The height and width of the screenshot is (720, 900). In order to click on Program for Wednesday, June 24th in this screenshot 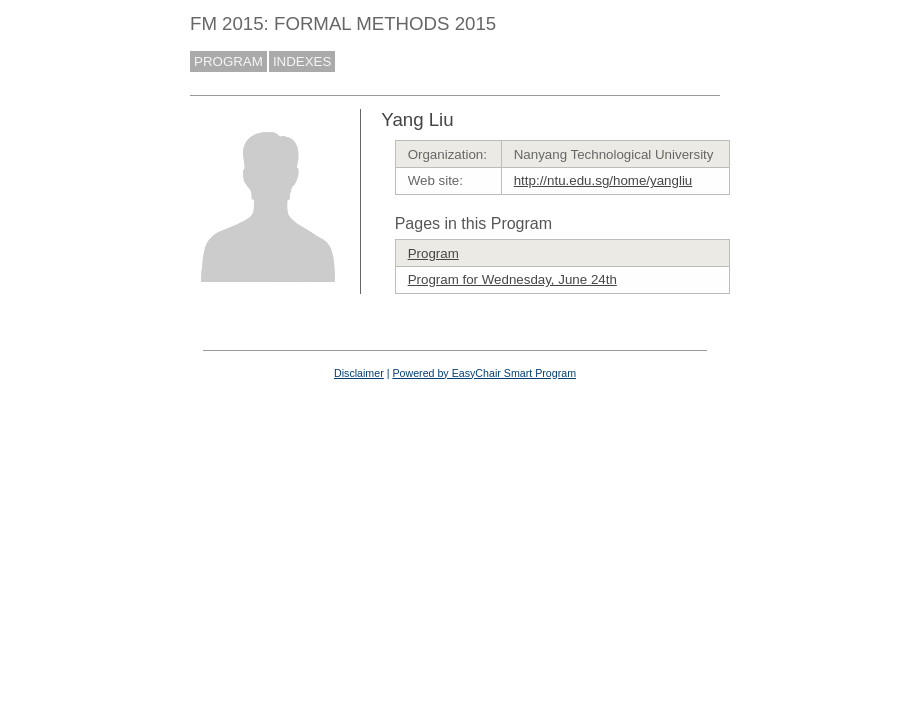, I will do `click(512, 279)`.